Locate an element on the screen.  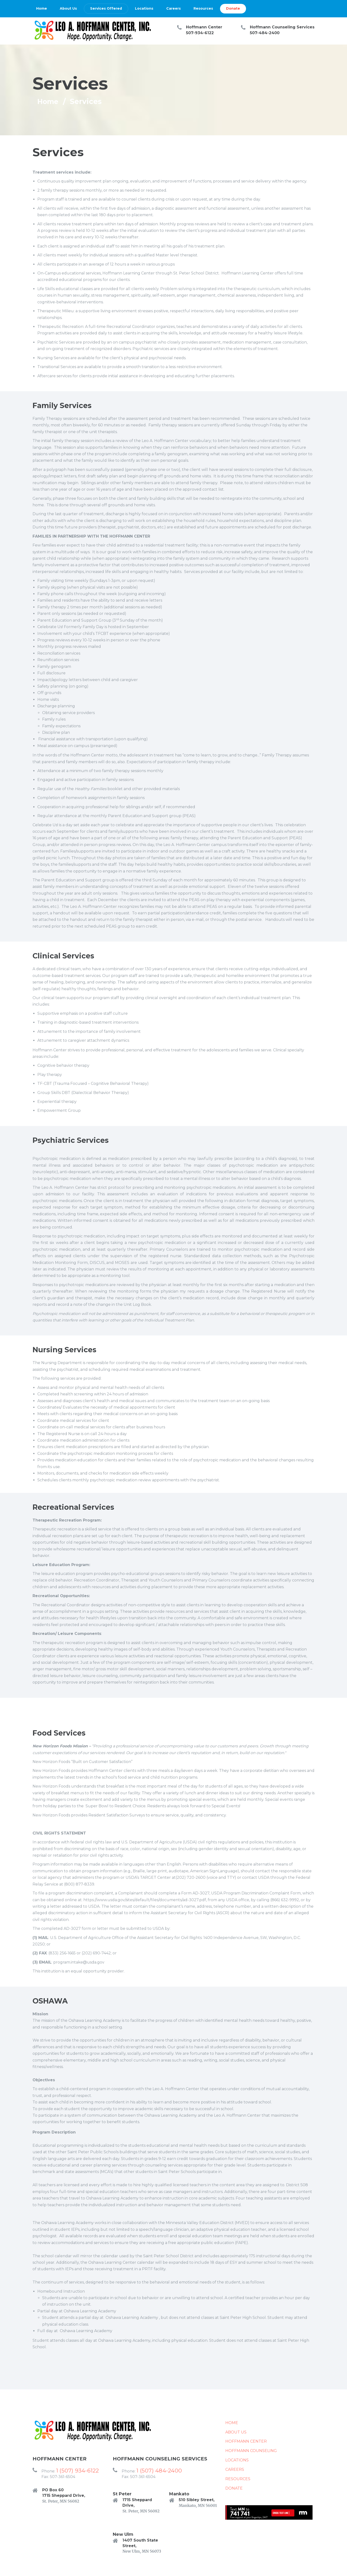
1 (507) 934-6122 is located at coordinates (77, 2470).